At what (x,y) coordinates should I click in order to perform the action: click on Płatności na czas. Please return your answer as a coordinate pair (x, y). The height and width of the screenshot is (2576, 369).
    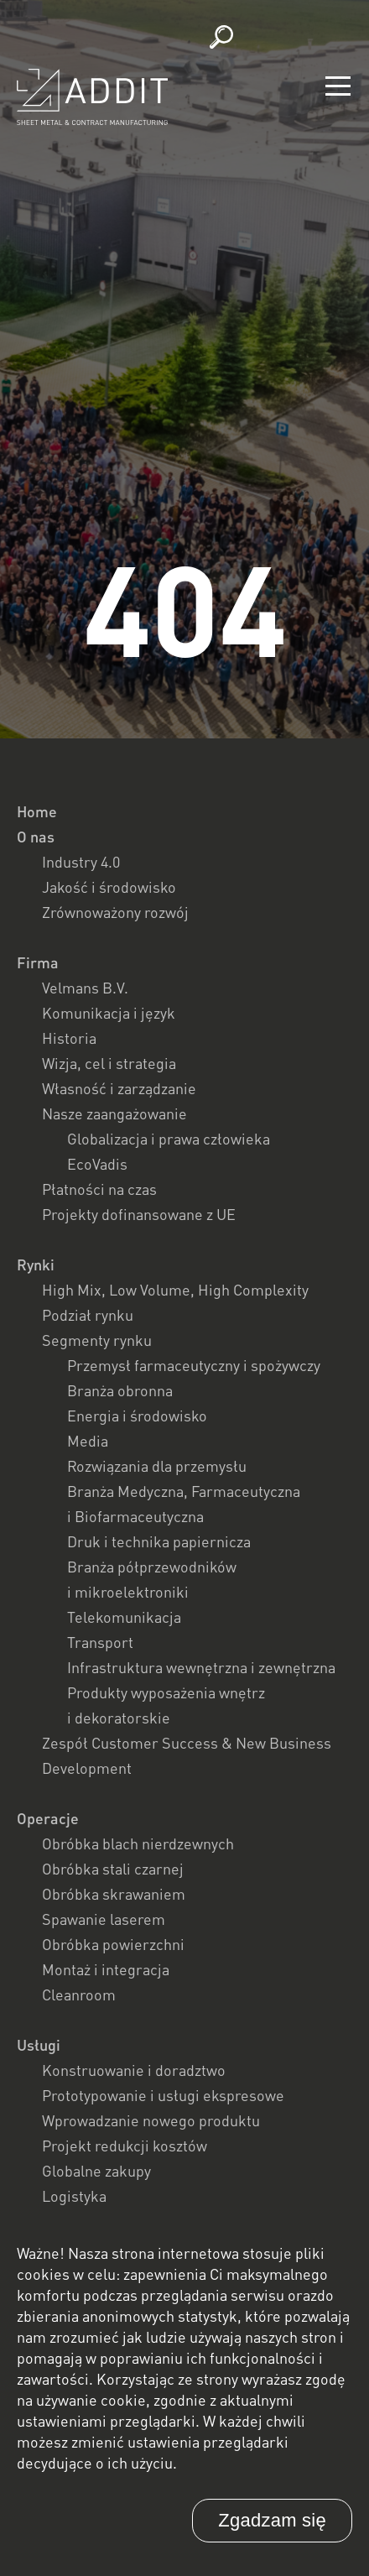
    Looking at the image, I should click on (99, 1189).